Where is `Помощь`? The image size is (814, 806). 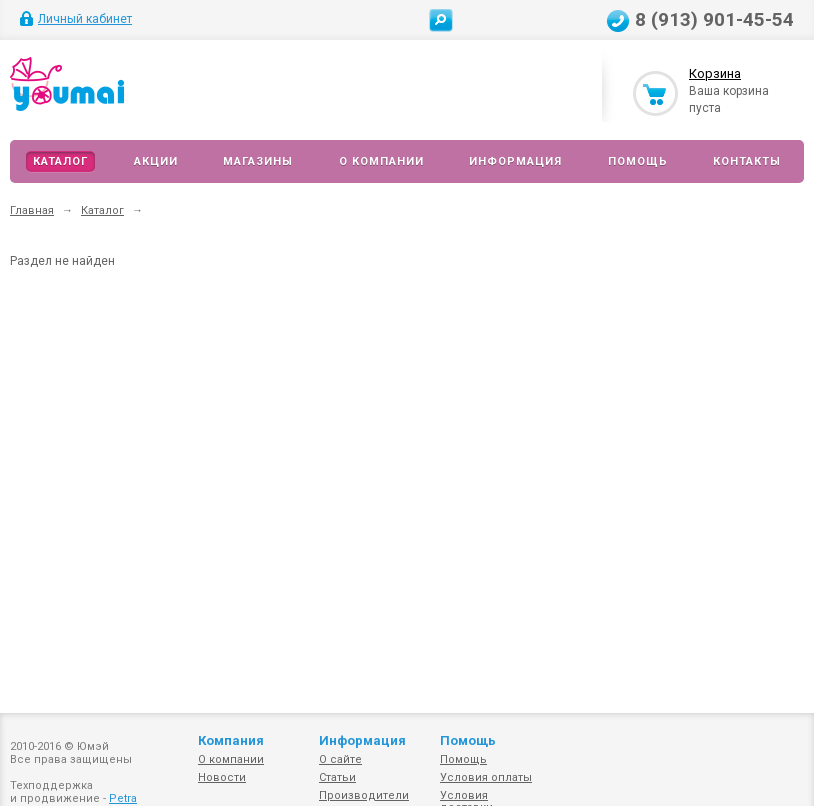
Помощь is located at coordinates (638, 161).